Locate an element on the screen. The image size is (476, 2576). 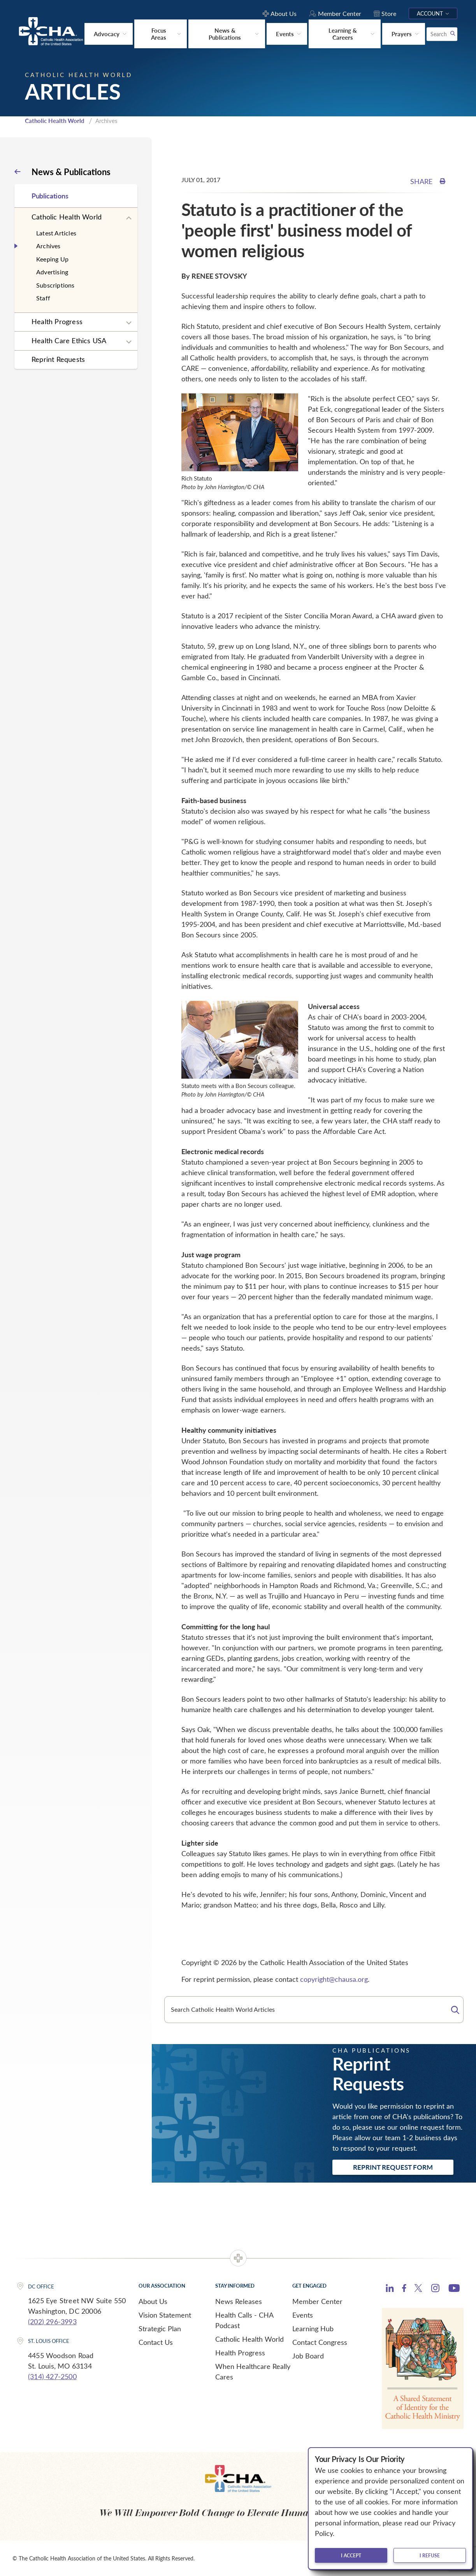
Vision Statement is located at coordinates (165, 2314).